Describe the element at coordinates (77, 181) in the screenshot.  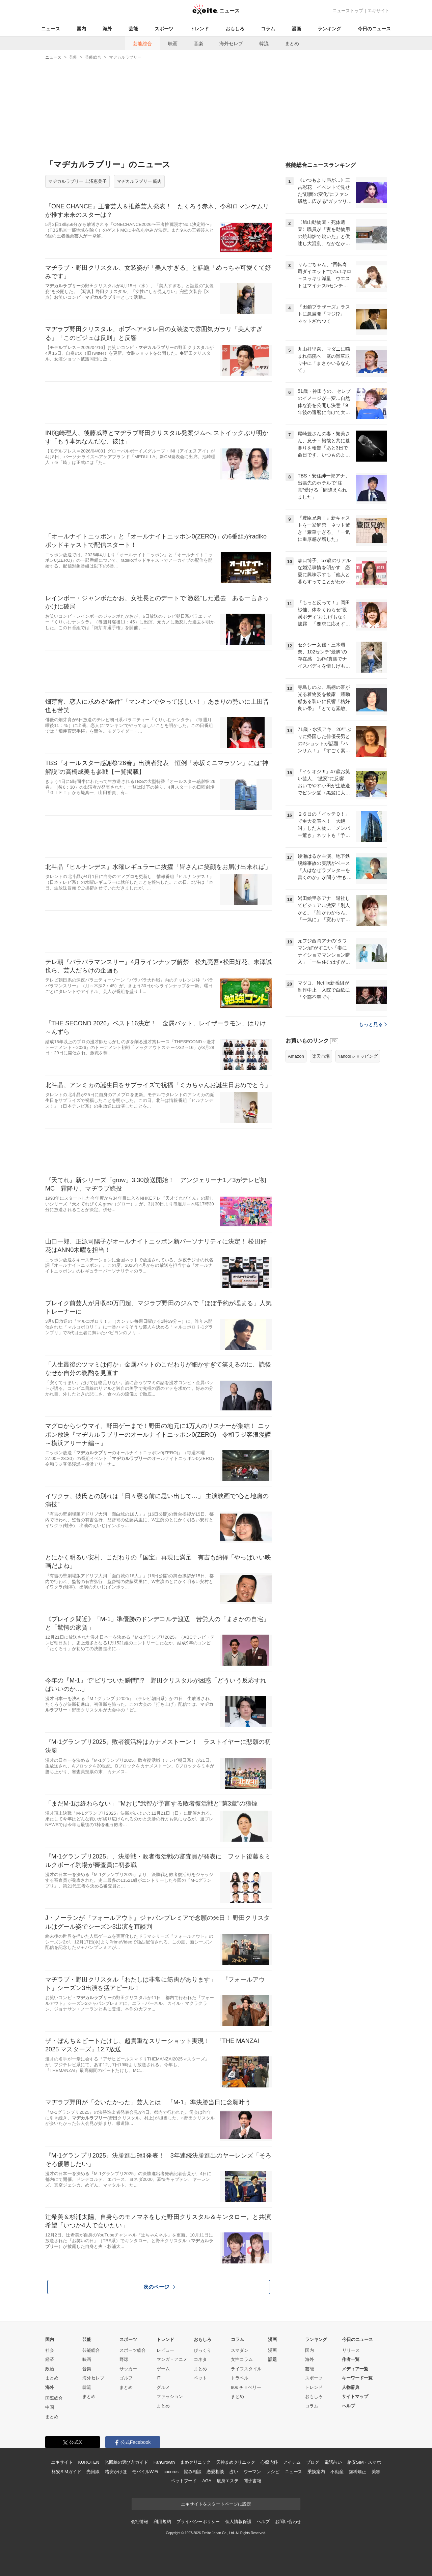
I see `マヂカルラブリー 上沼恵美子` at that location.